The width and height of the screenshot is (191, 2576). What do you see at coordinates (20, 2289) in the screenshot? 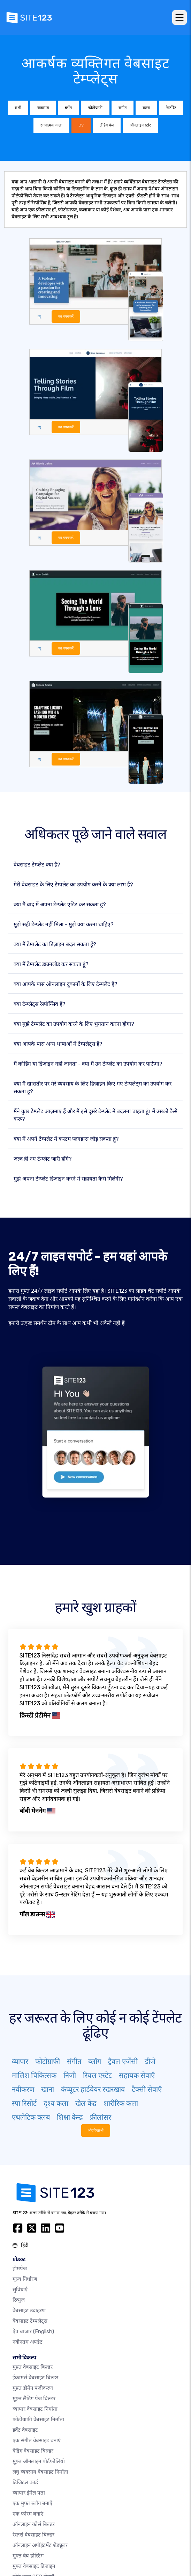
I see `सुविधाएँ` at bounding box center [20, 2289].